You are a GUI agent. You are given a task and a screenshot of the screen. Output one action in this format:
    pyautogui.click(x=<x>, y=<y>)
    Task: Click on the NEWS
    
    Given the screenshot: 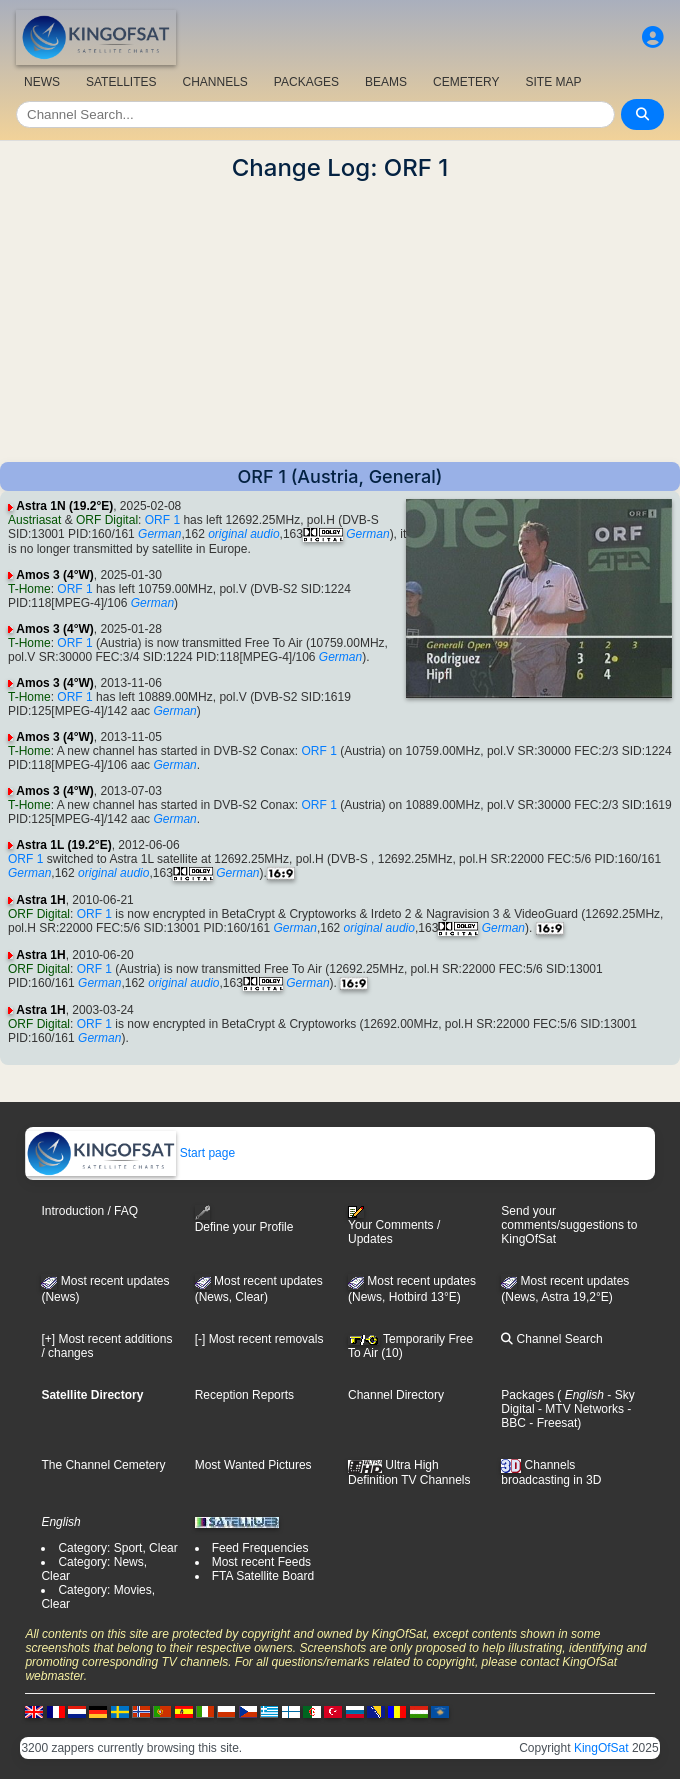 What is the action you would take?
    pyautogui.click(x=42, y=82)
    